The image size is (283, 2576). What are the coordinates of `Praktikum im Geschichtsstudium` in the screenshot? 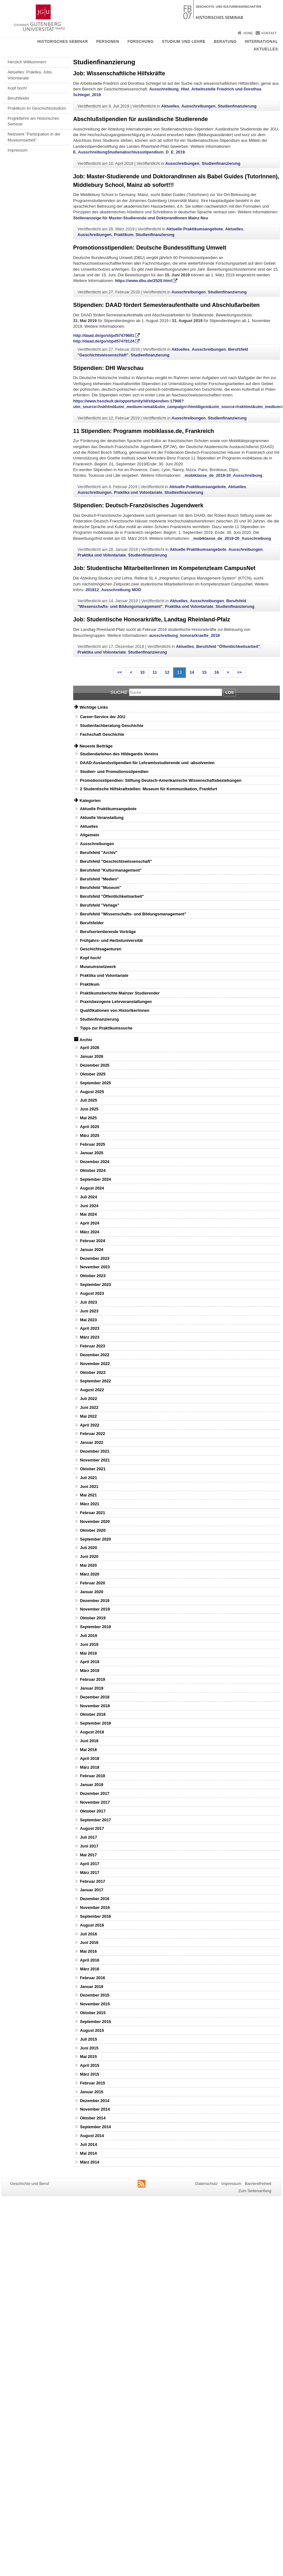 It's located at (37, 108).